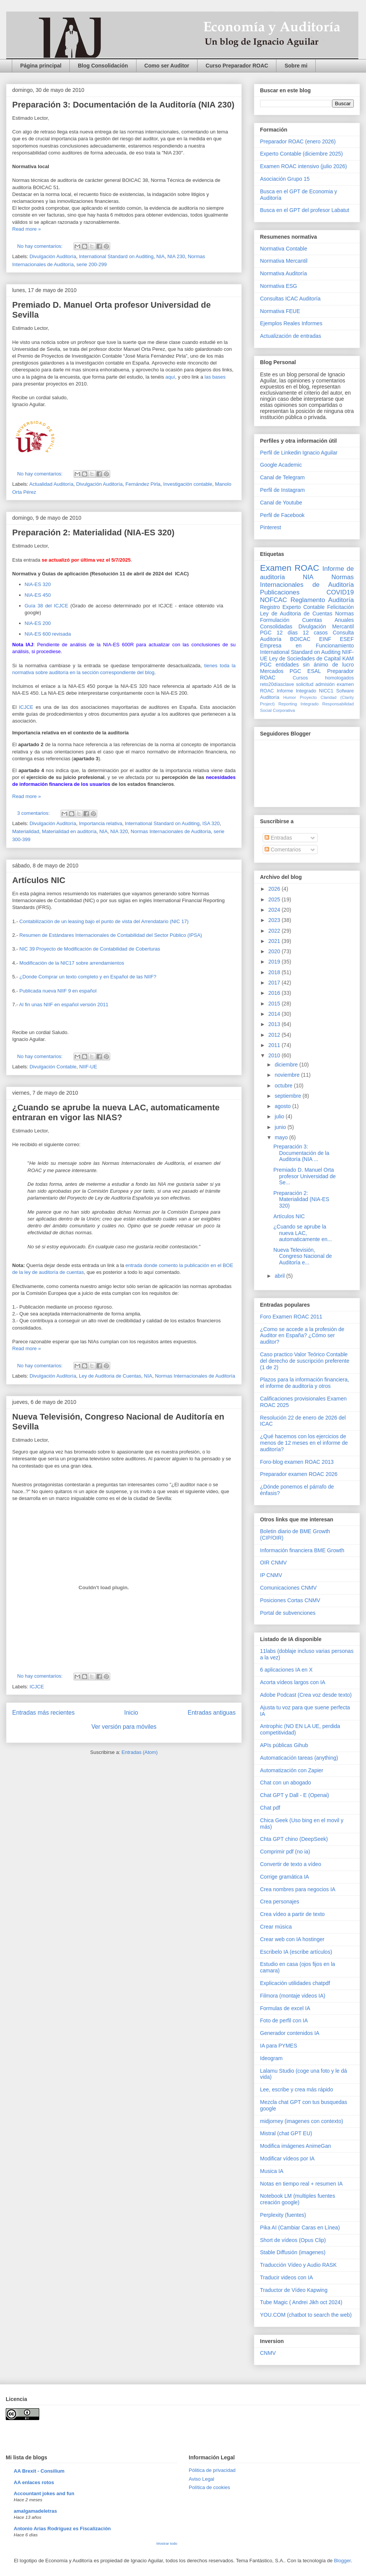 Image resolution: width=366 pixels, height=2576 pixels. What do you see at coordinates (87, 977) in the screenshot?
I see `¿Donde Comprar un texto completo y en Español de las NIIF?` at bounding box center [87, 977].